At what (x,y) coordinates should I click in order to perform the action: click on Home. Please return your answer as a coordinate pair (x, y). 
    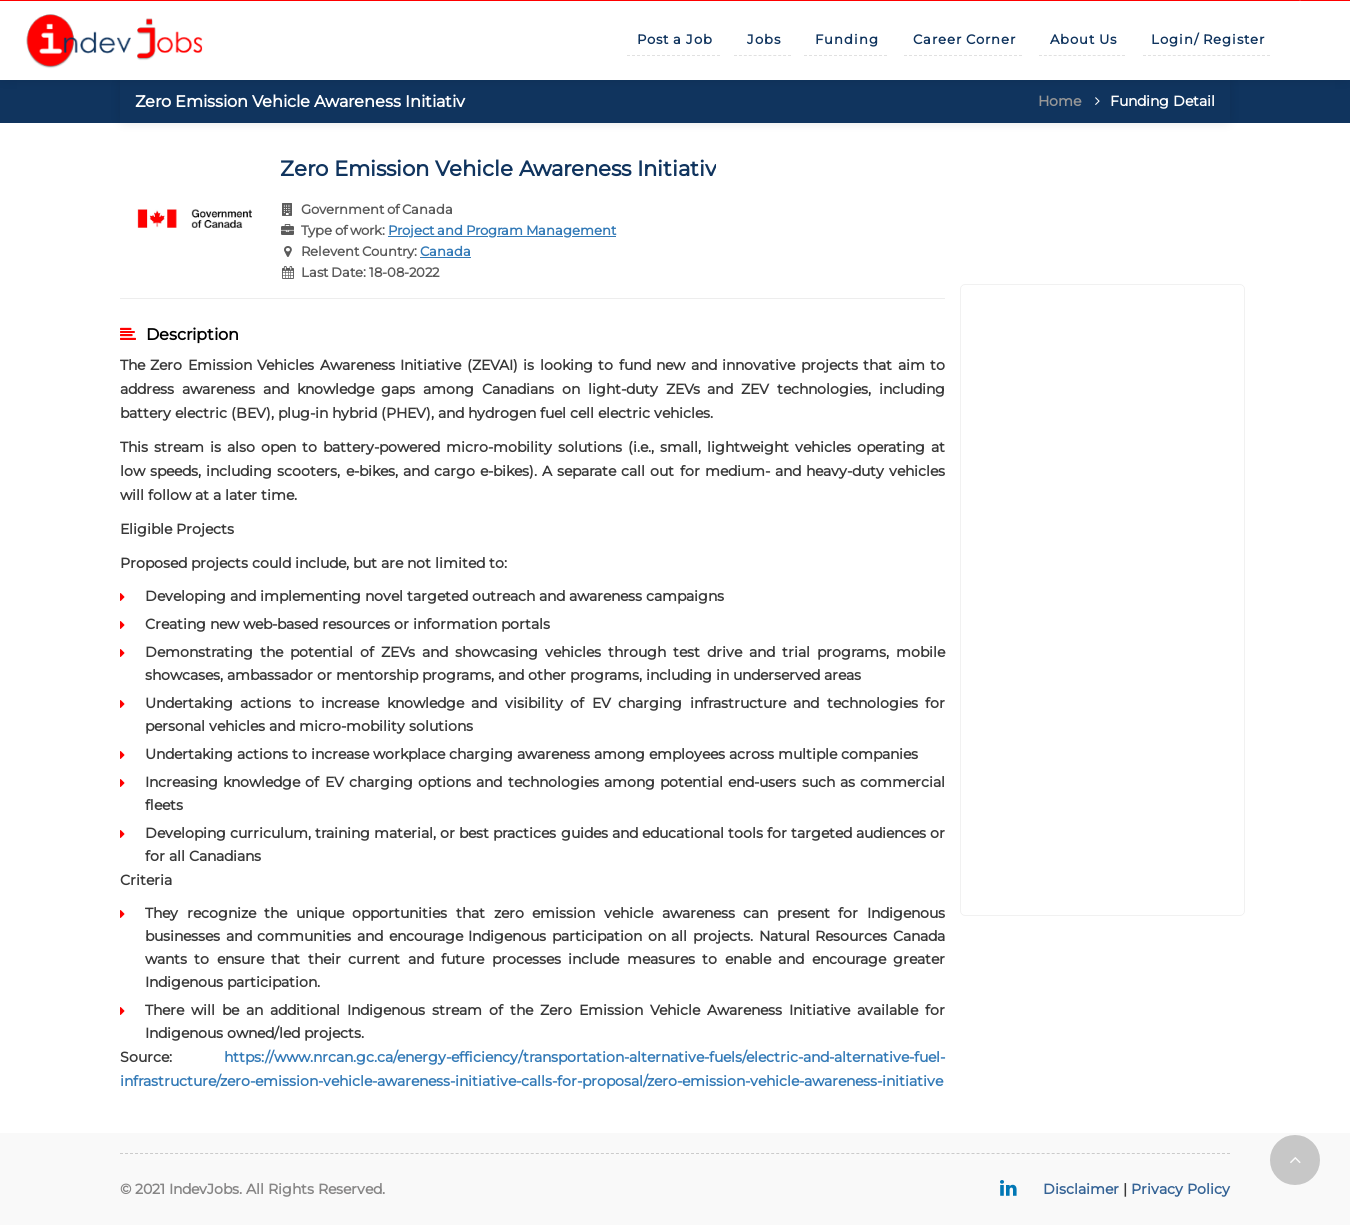
    Looking at the image, I should click on (1059, 101).